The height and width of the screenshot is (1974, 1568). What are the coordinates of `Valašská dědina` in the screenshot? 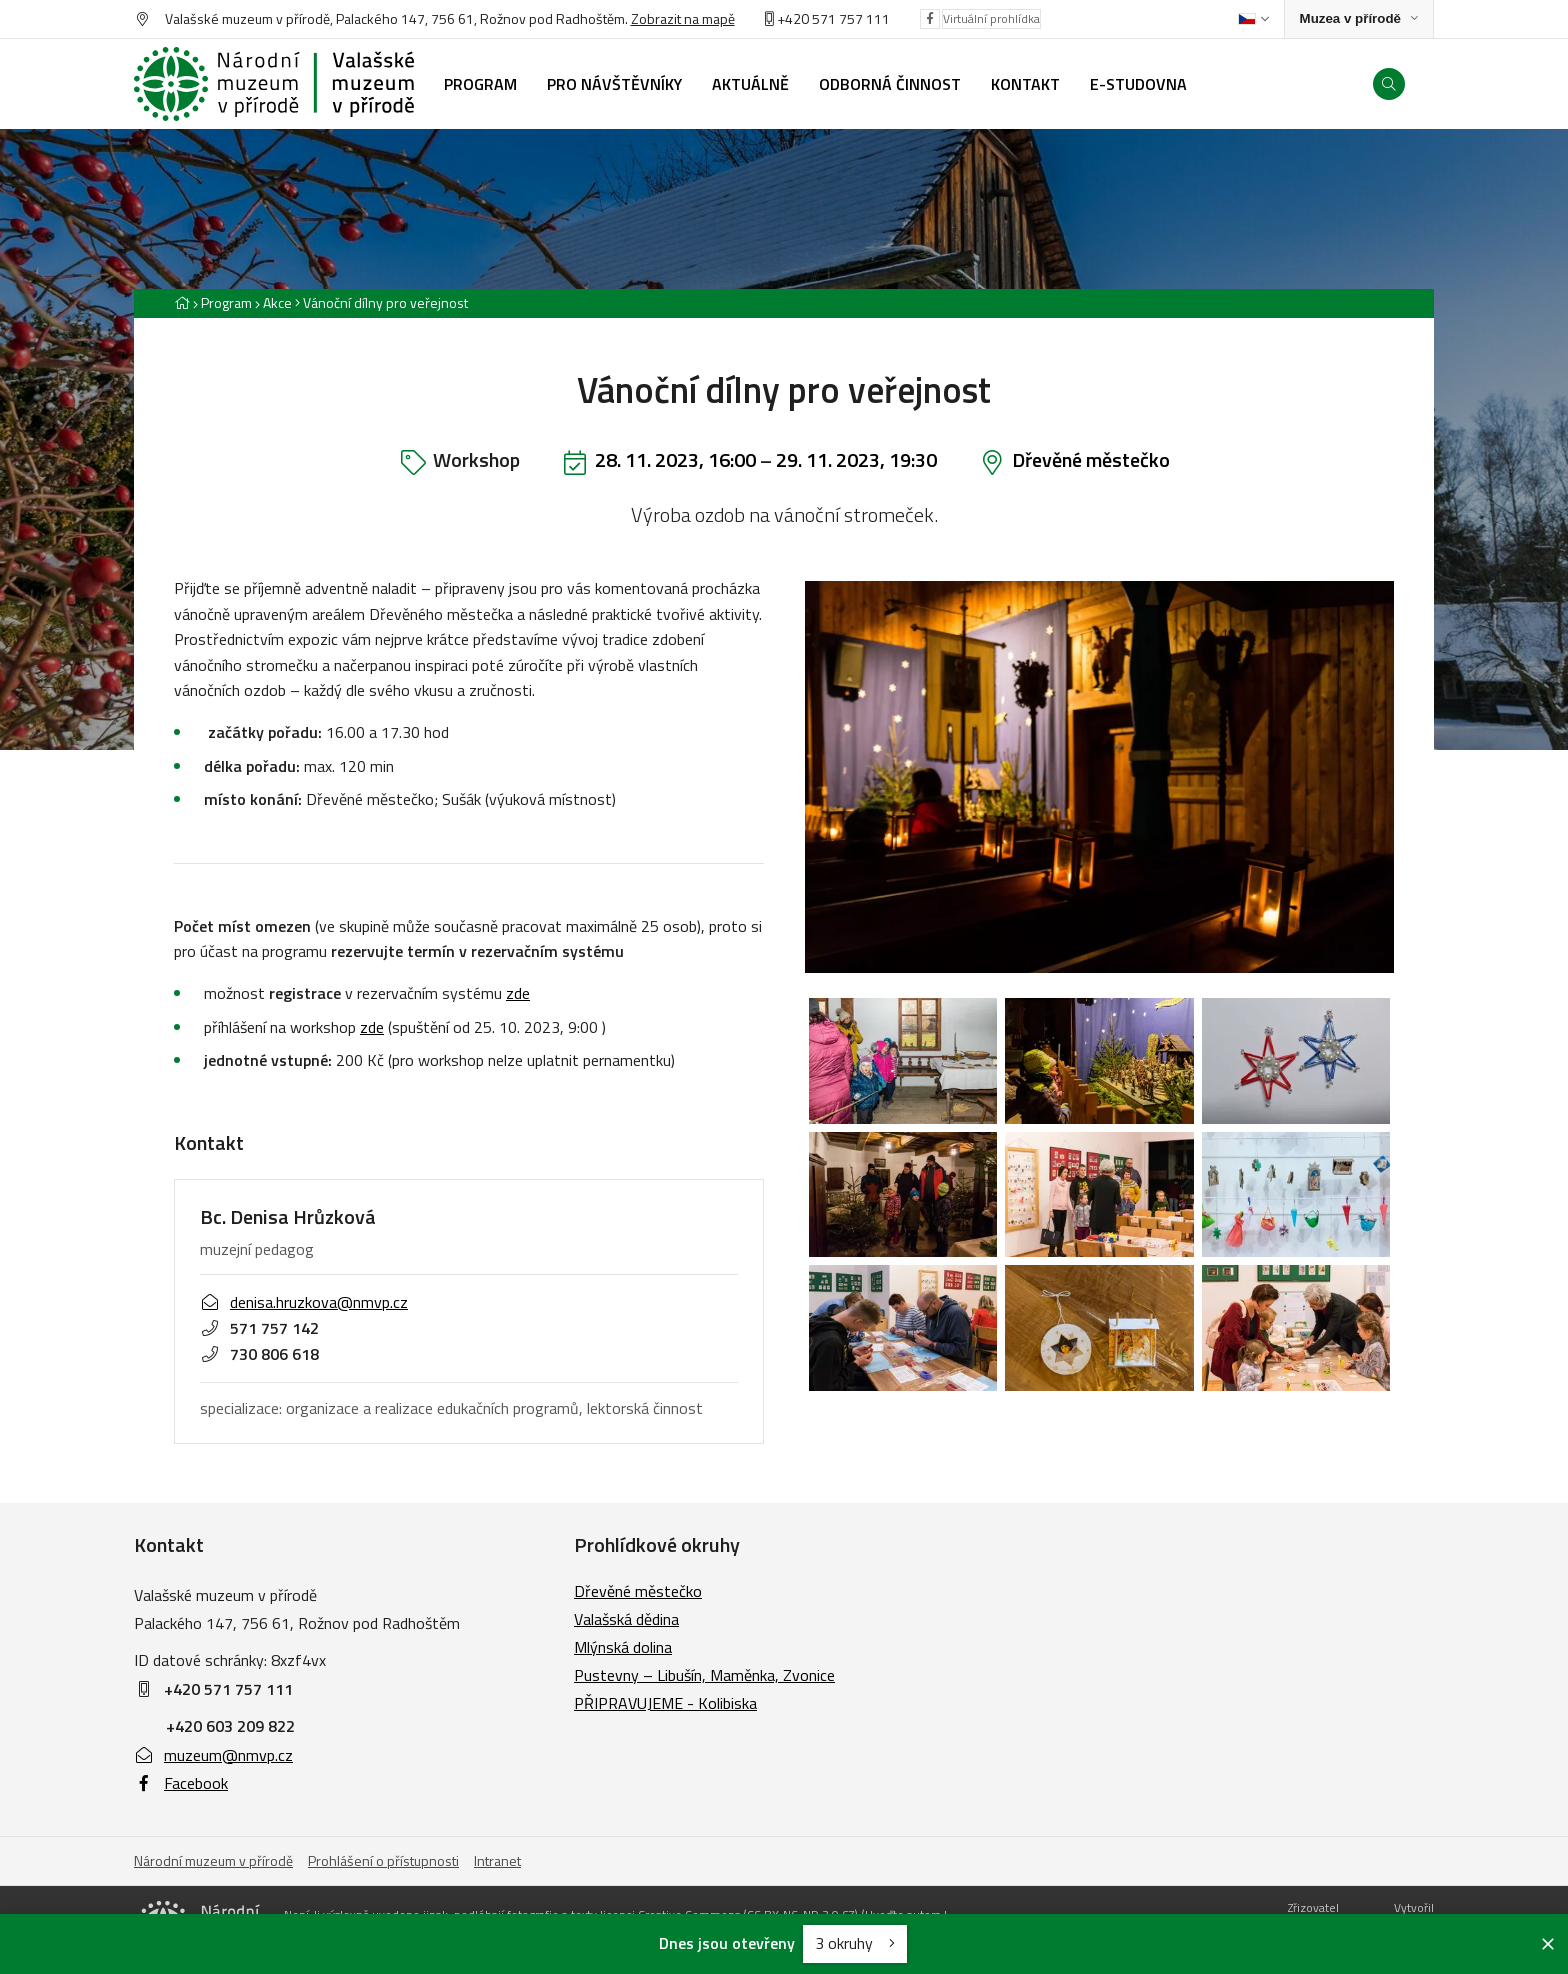 It's located at (626, 1619).